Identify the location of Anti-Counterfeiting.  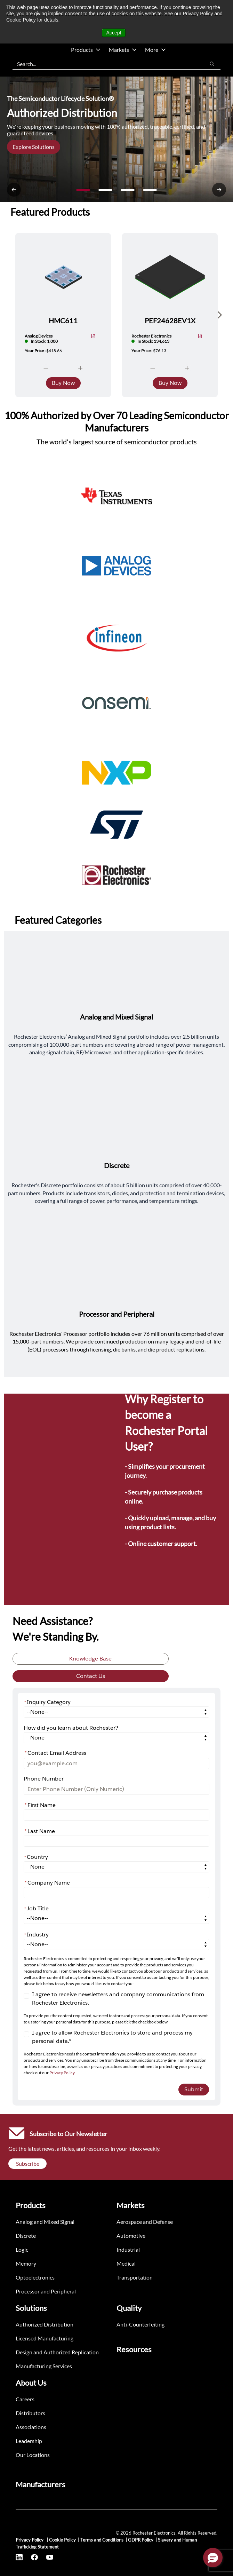
(140, 2324).